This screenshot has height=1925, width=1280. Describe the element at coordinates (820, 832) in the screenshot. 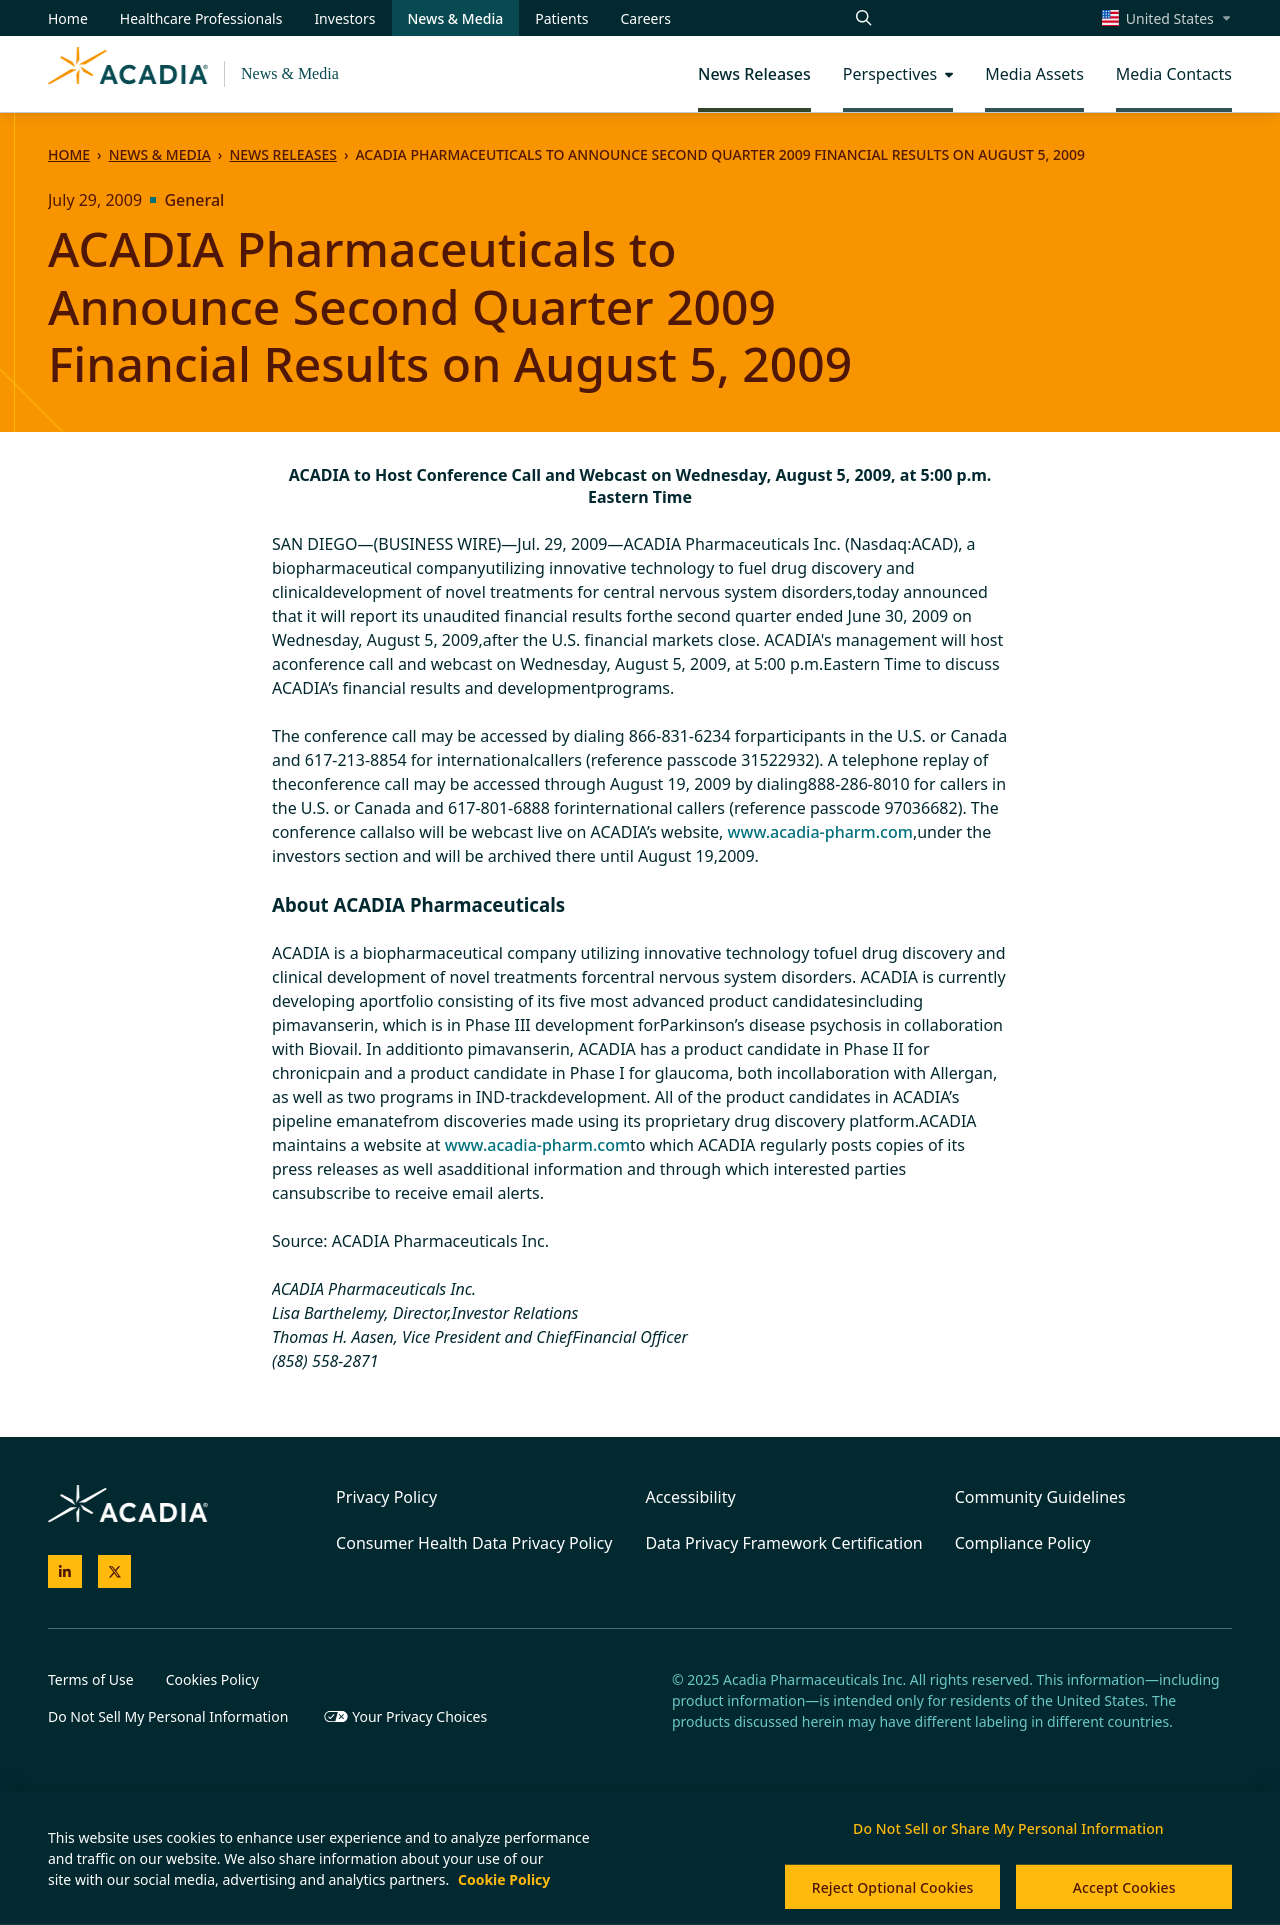

I see `www.acadia-pharm.com` at that location.